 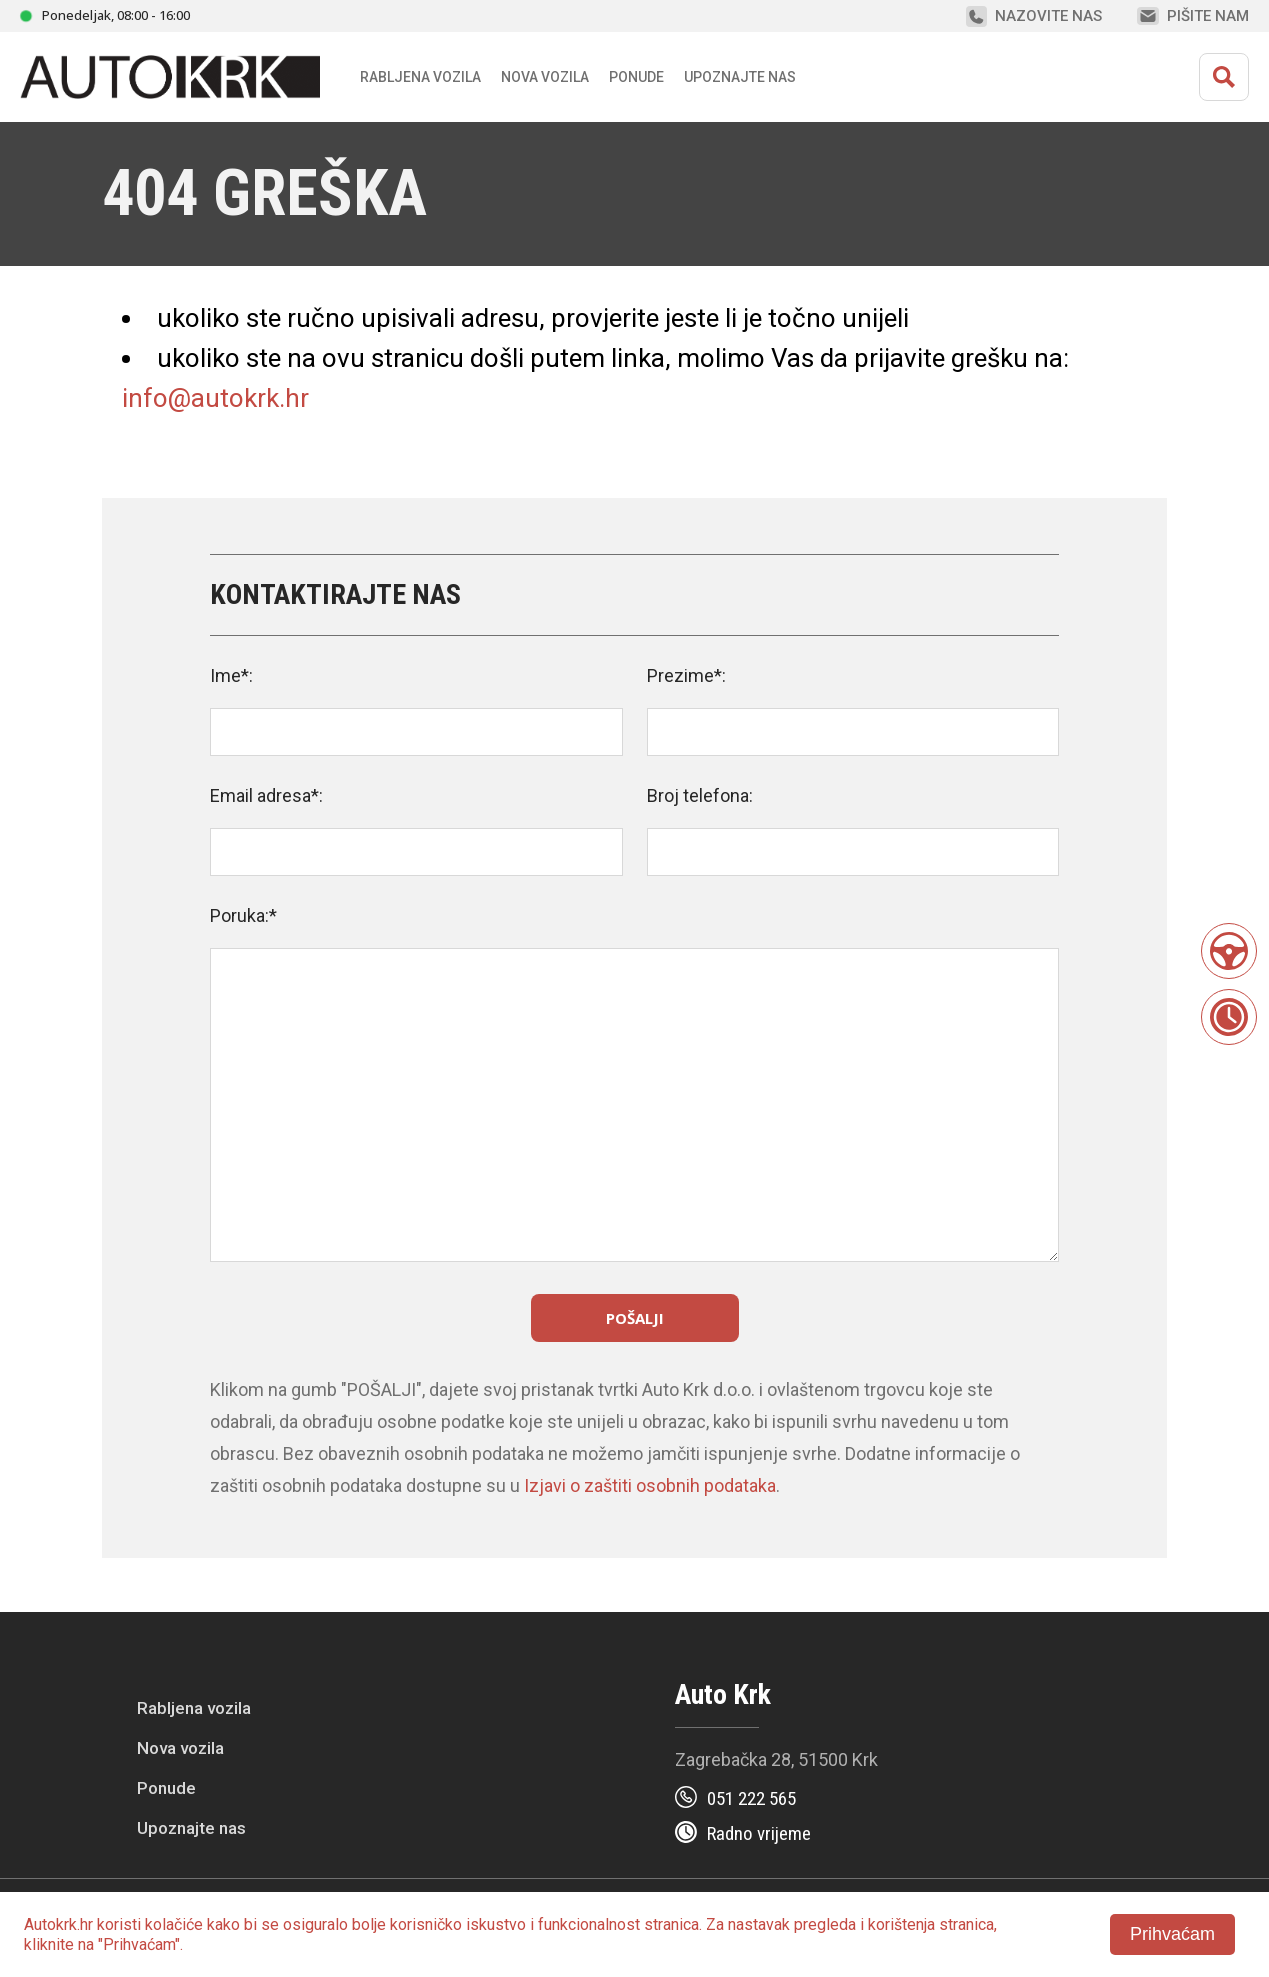 What do you see at coordinates (650, 1485) in the screenshot?
I see `Izjavi o zaštiti osobnih podataka` at bounding box center [650, 1485].